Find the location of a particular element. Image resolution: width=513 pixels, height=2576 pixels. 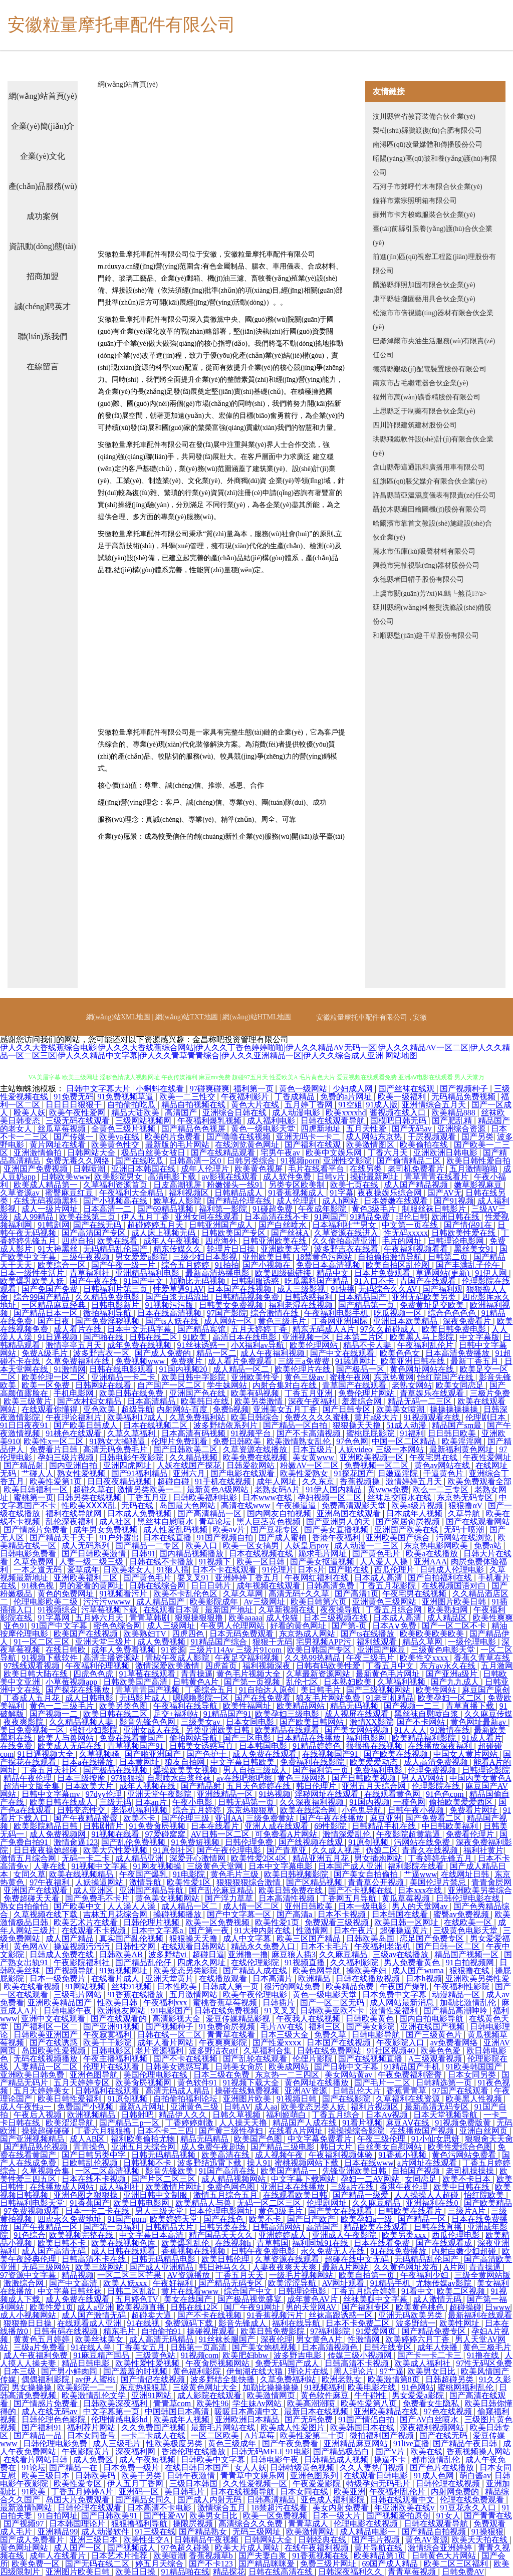

女同恋足 is located at coordinates (422, 2179).